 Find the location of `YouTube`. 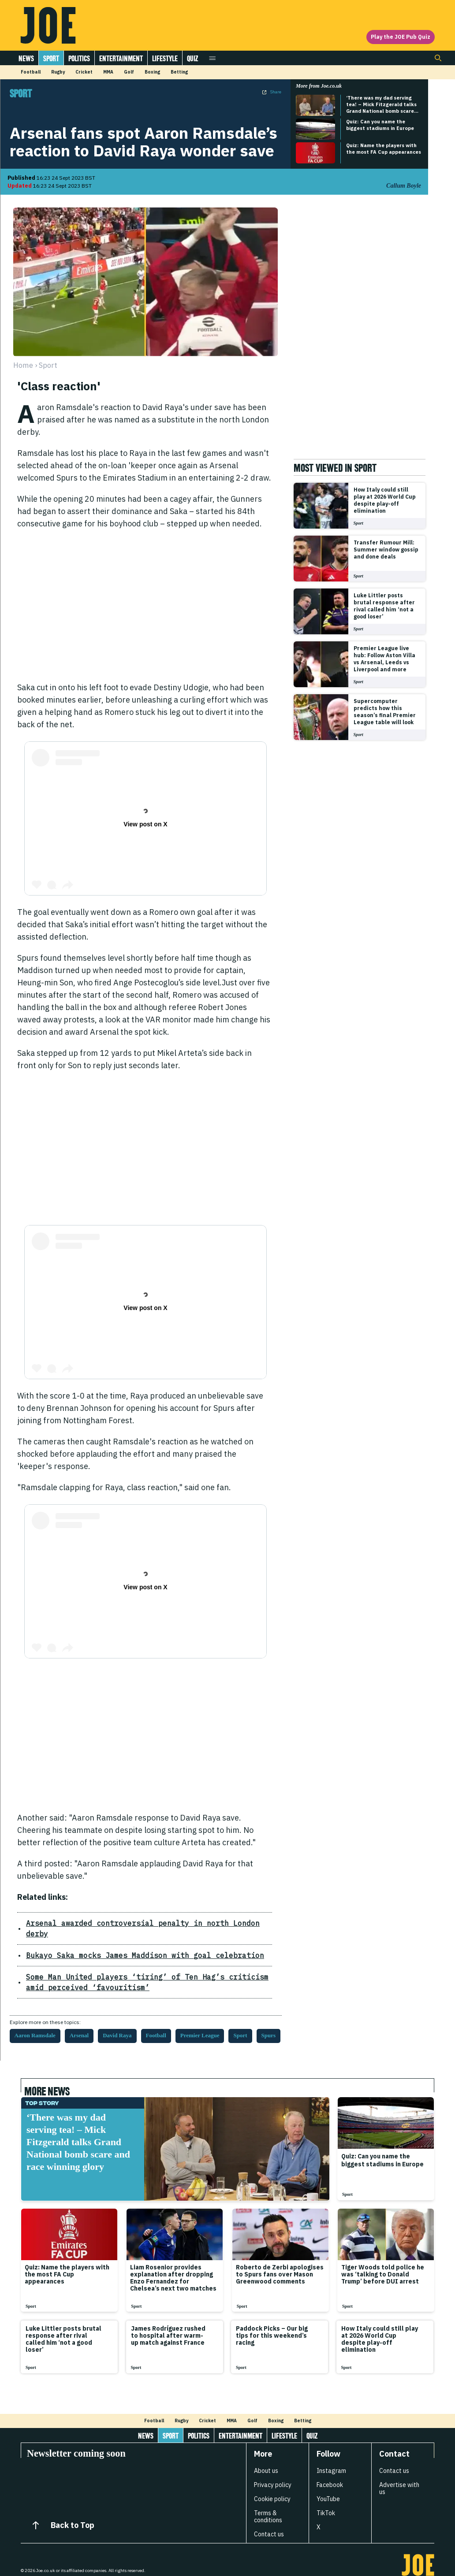

YouTube is located at coordinates (328, 2488).